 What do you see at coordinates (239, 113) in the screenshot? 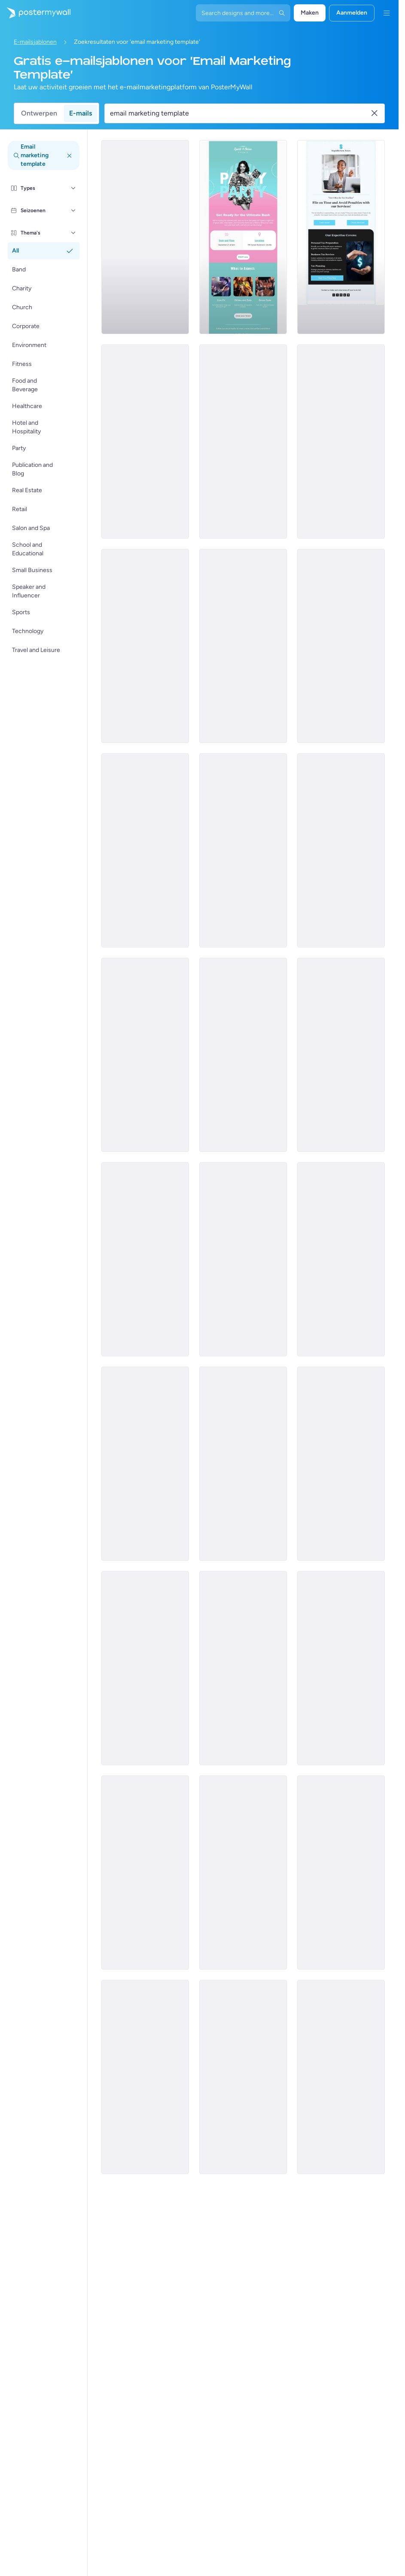
I see `[Zoek een e-mailsjabloon]` at bounding box center [239, 113].